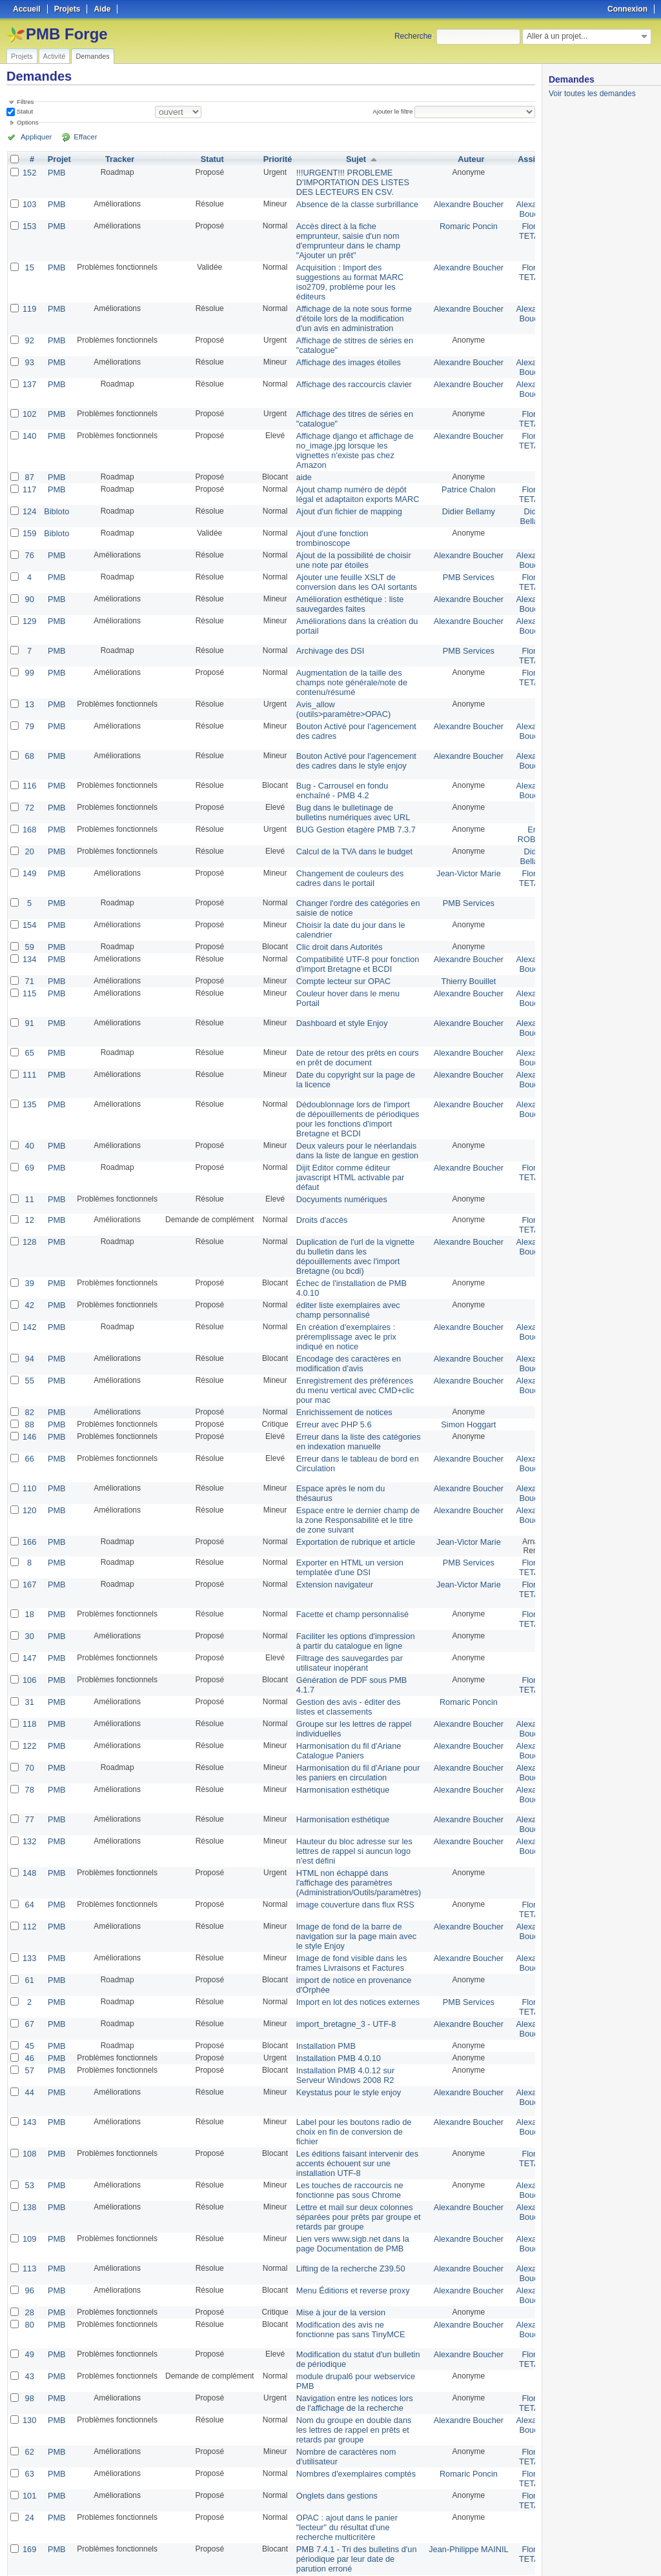  What do you see at coordinates (348, 2297) in the screenshot?
I see `Navigation entre les notices lors de l'affichage de la recherche` at bounding box center [348, 2297].